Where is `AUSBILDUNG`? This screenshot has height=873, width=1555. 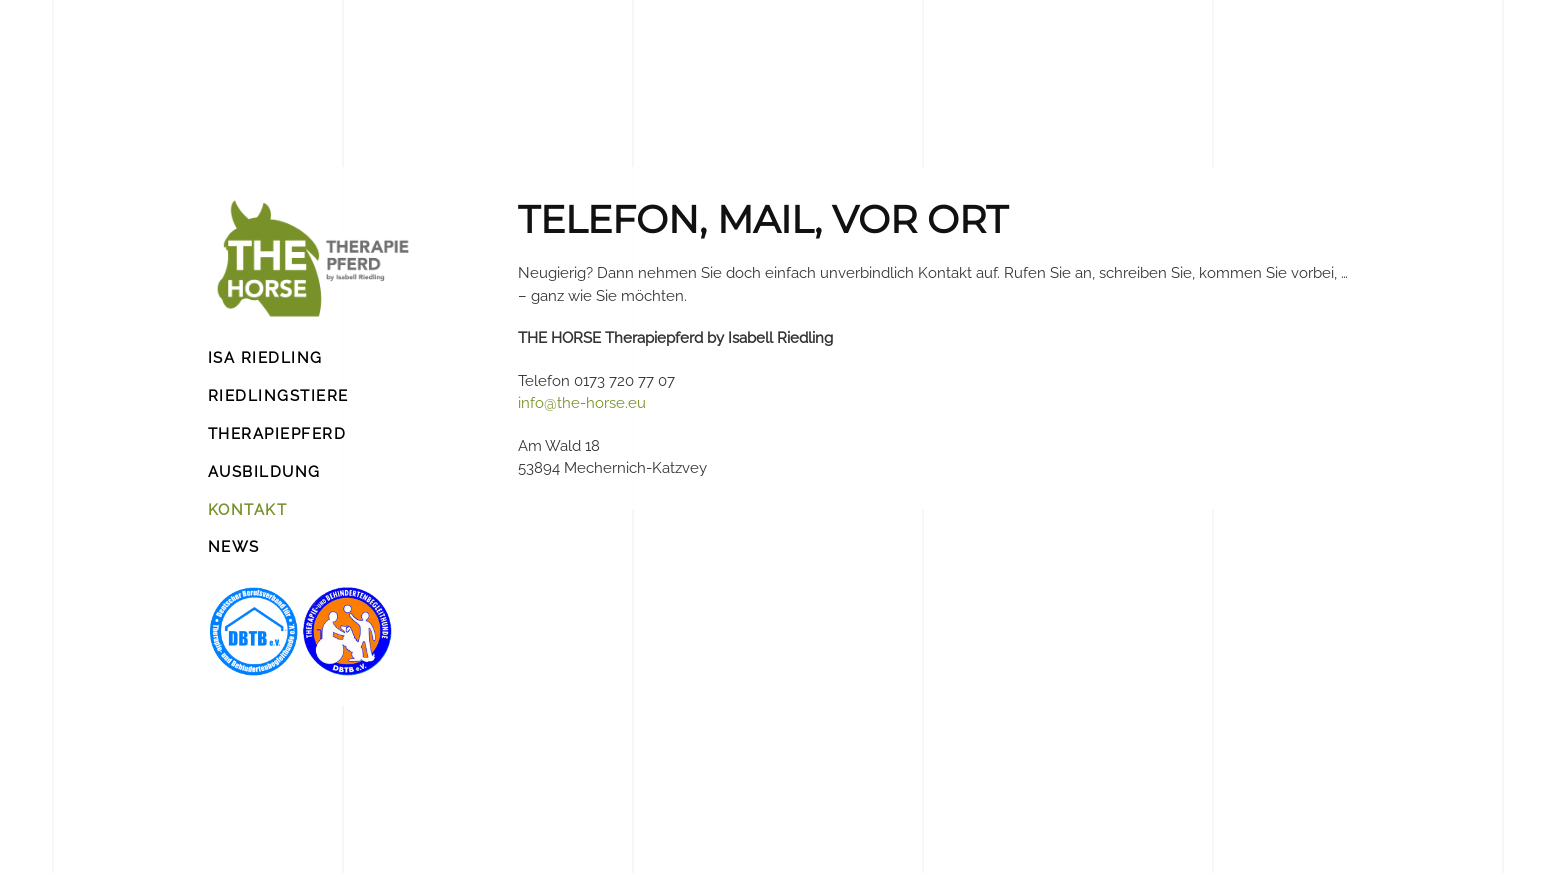 AUSBILDUNG is located at coordinates (264, 472).